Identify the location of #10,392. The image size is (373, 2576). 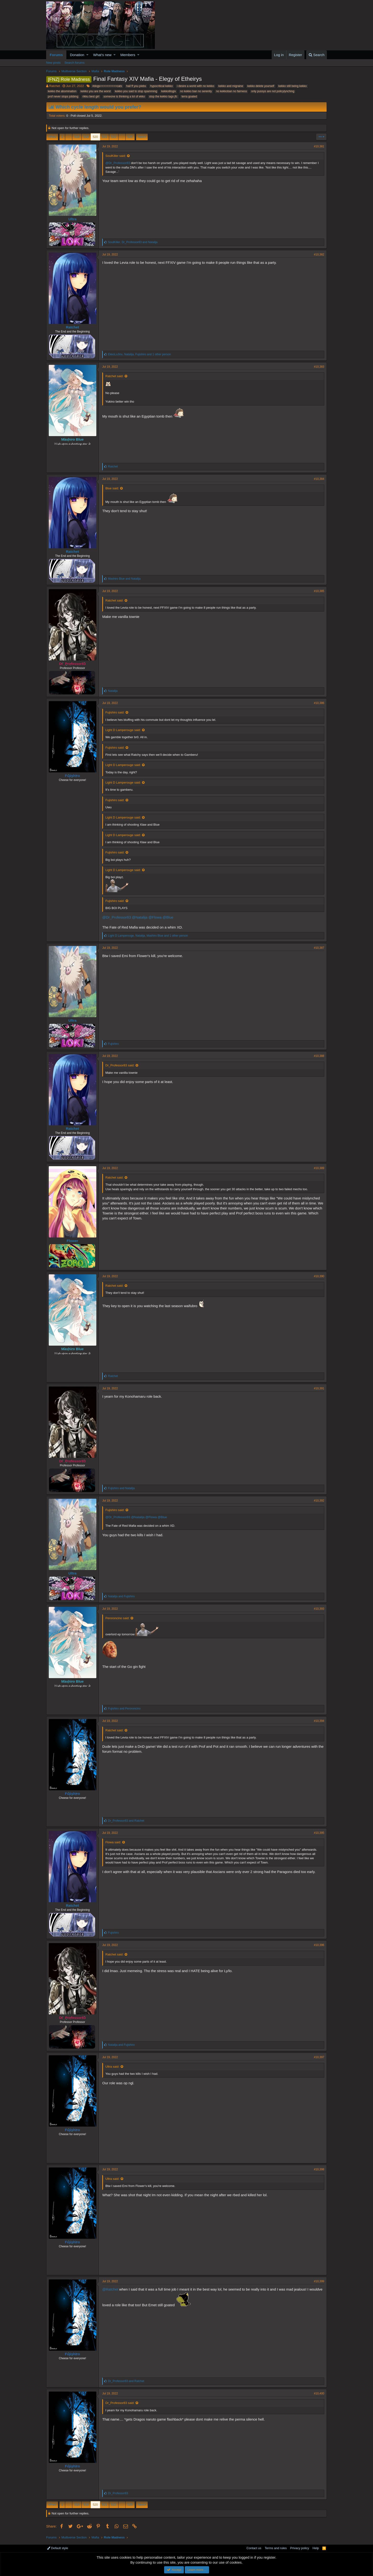
(319, 1500).